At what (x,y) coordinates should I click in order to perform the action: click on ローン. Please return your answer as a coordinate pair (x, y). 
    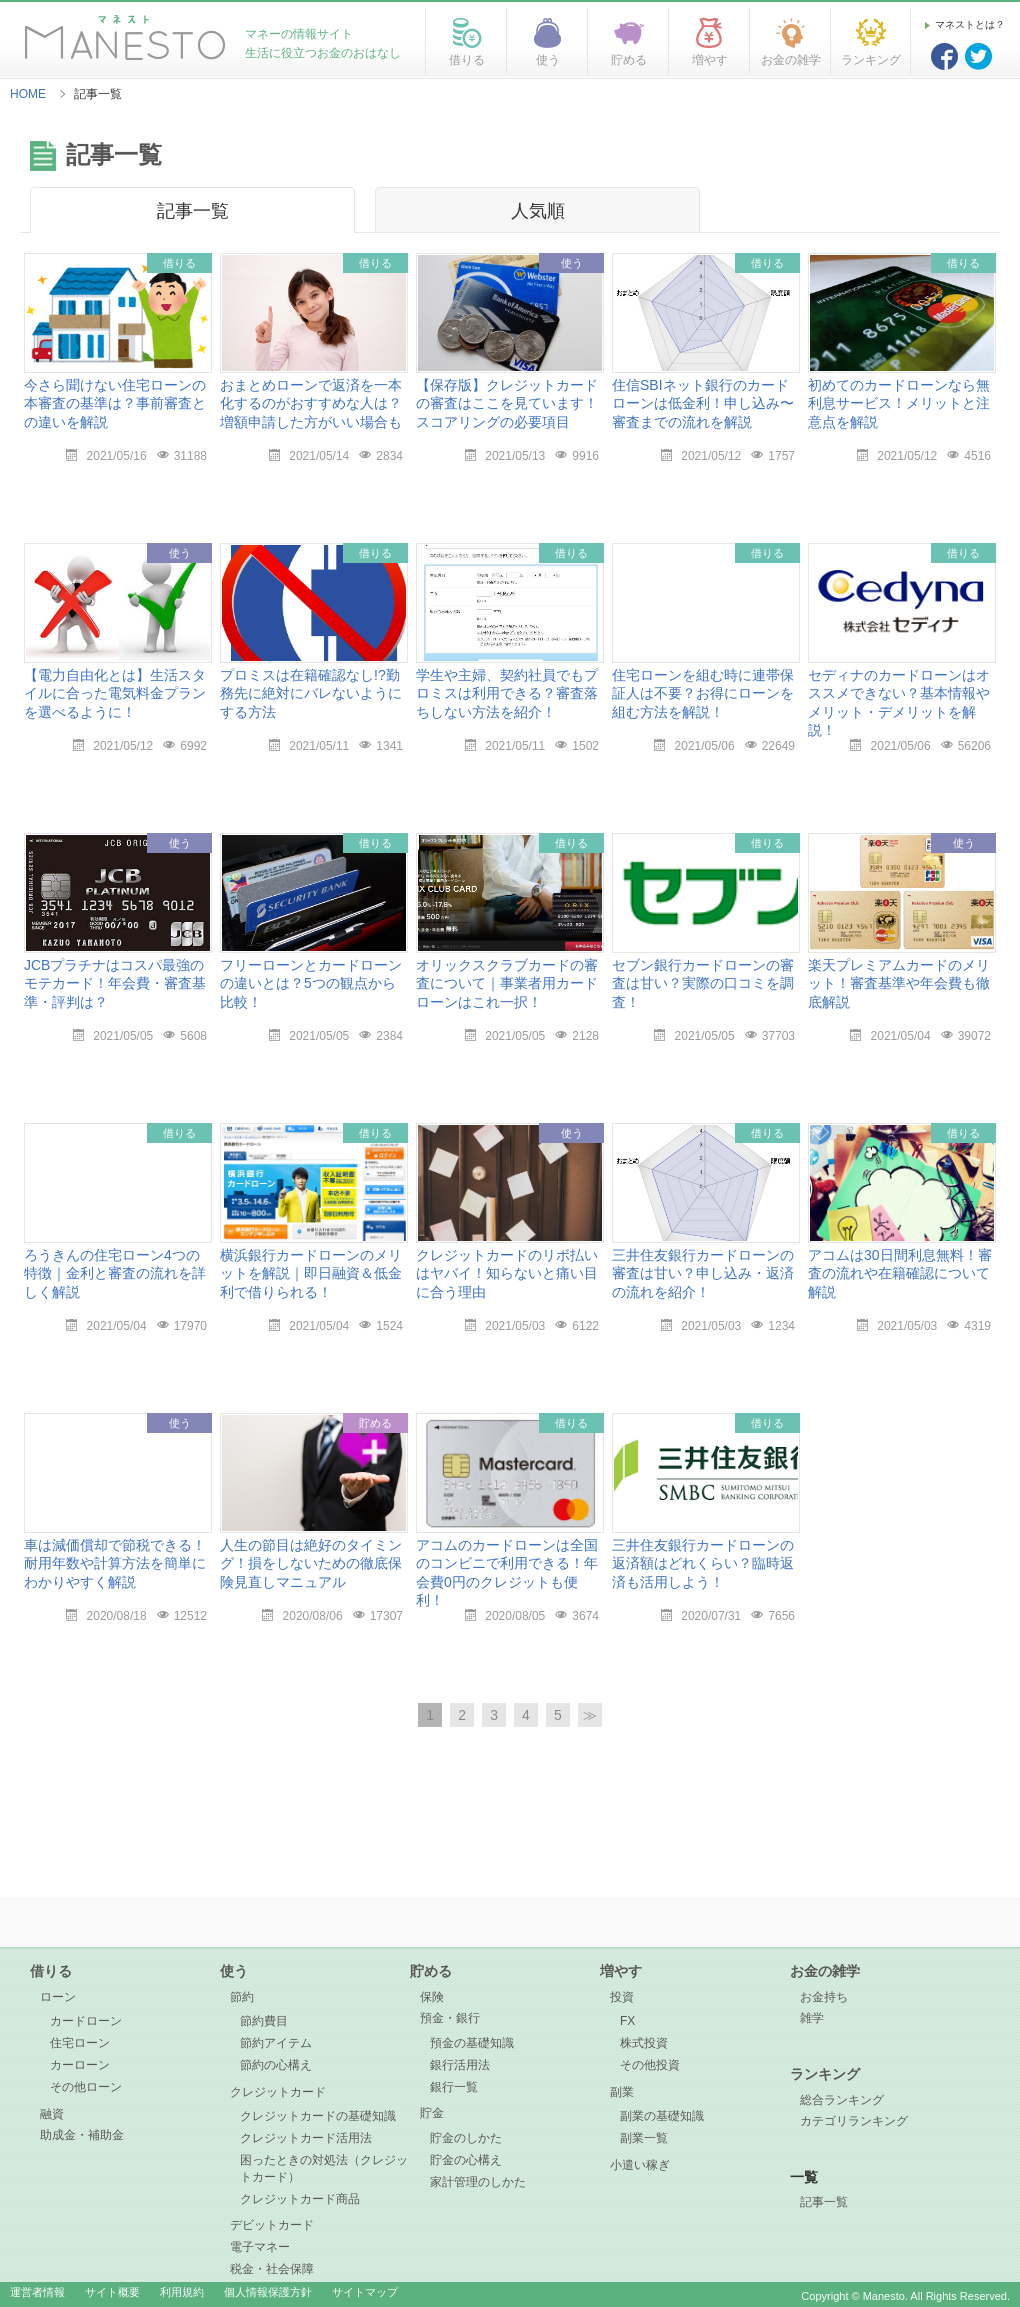
    Looking at the image, I should click on (58, 1997).